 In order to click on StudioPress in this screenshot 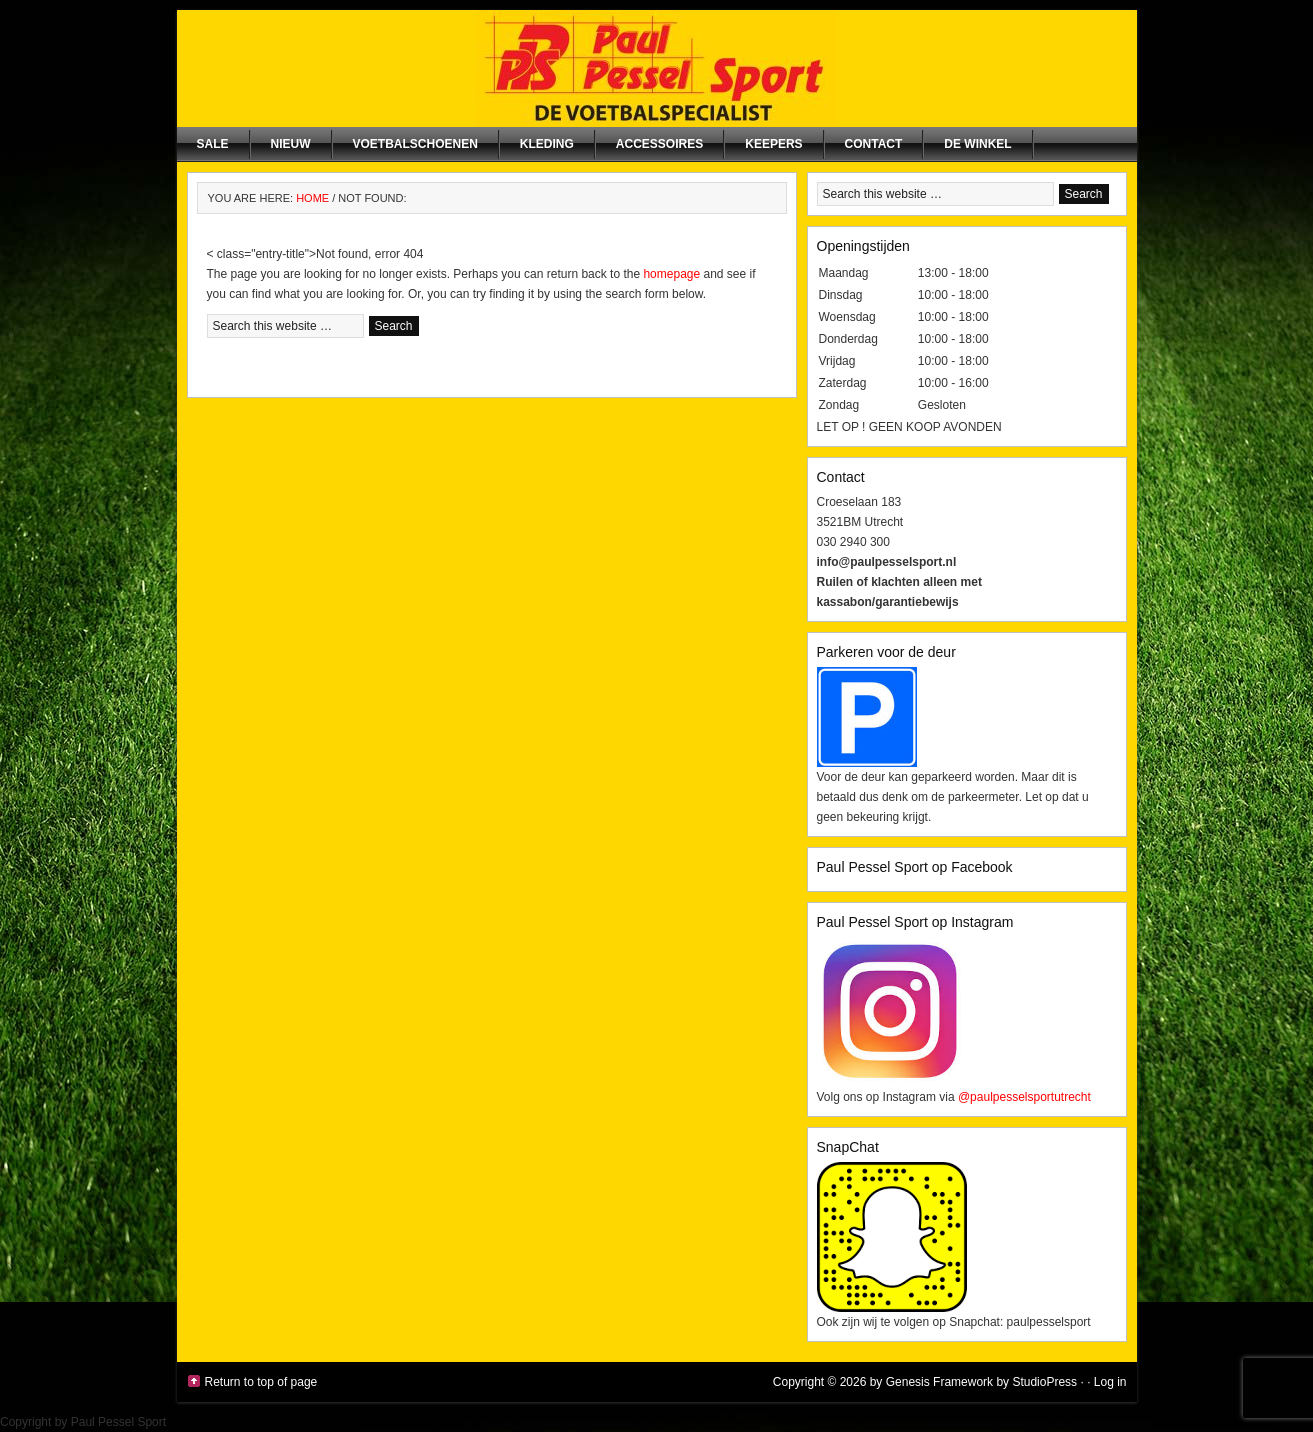, I will do `click(1044, 1382)`.